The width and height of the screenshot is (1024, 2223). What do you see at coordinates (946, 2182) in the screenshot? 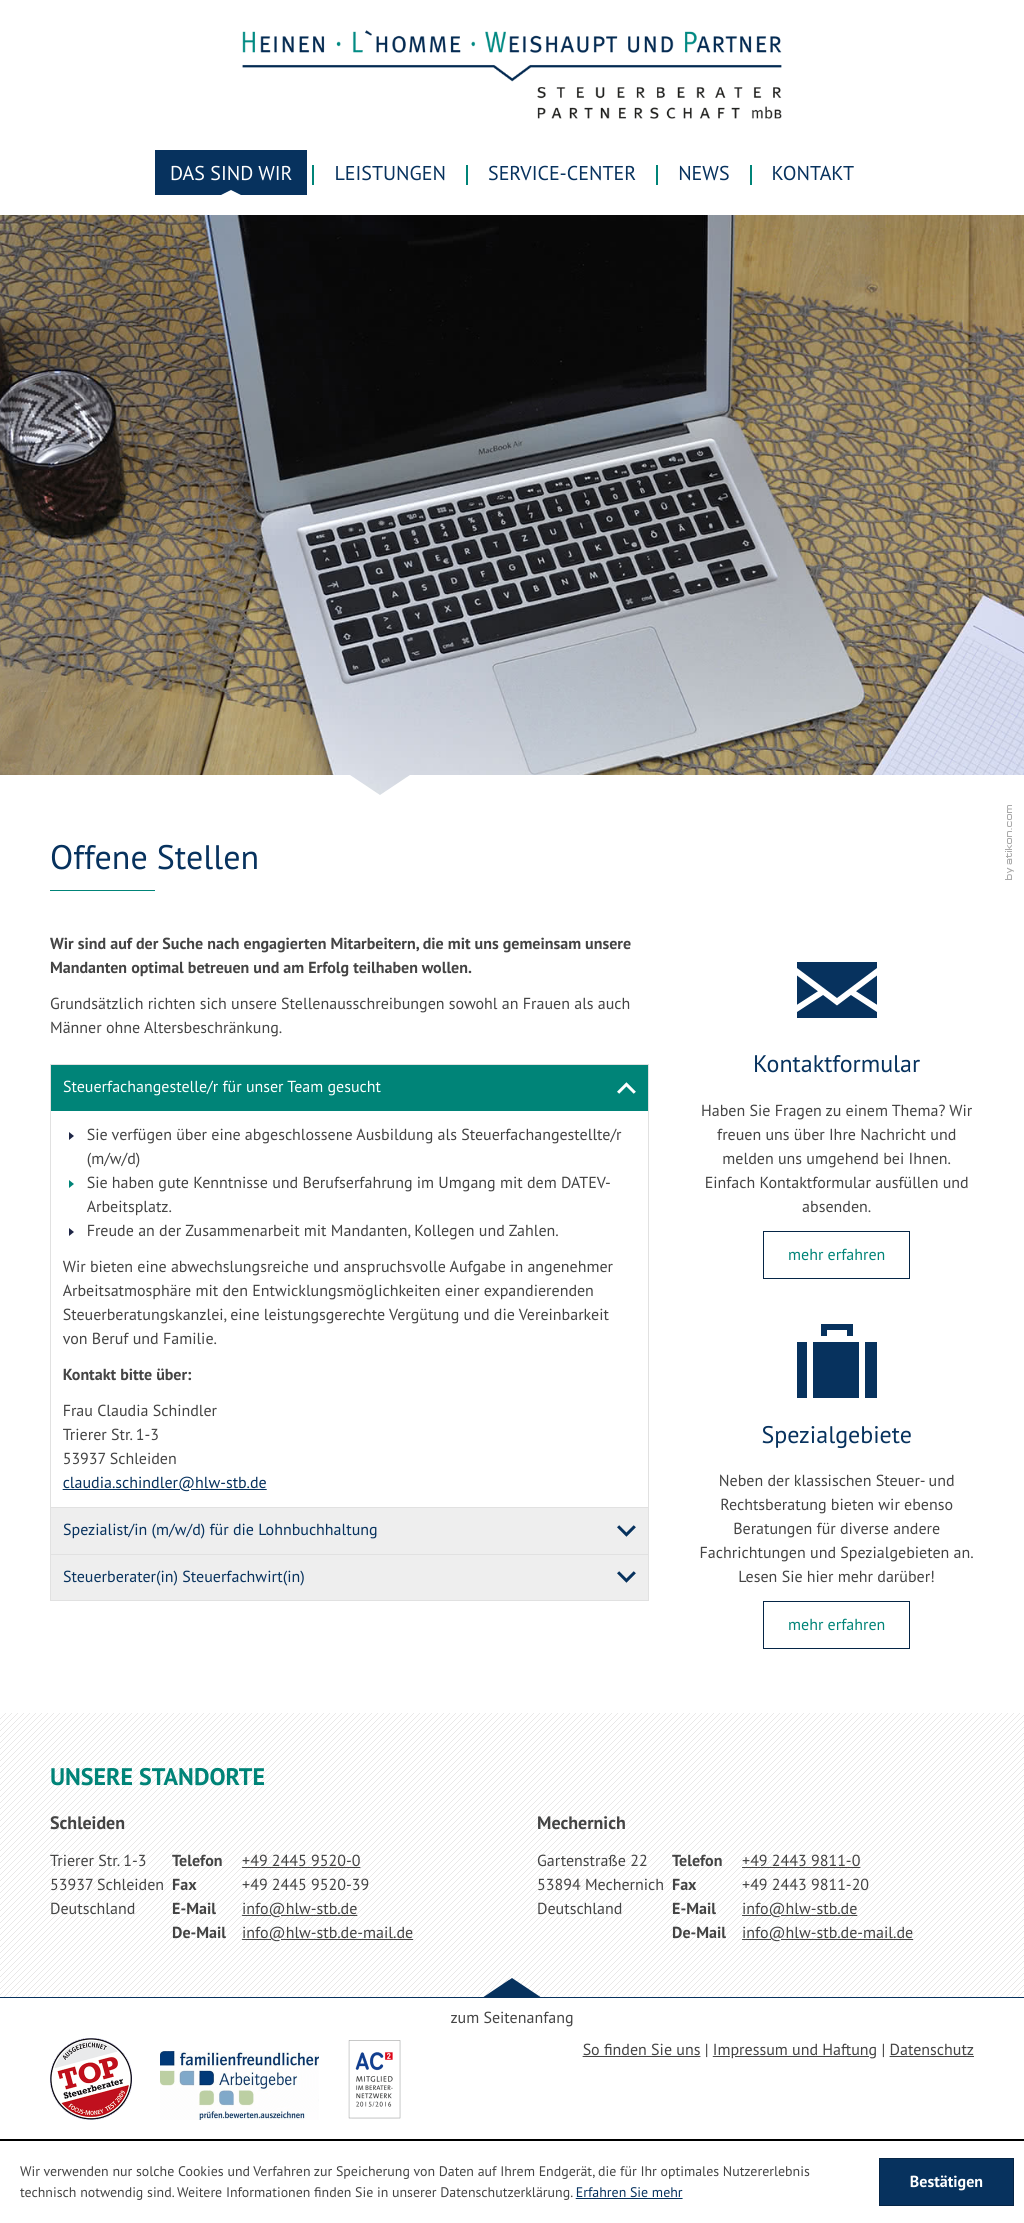
I see `[Cookie-Hinweis ausblenden]` at bounding box center [946, 2182].